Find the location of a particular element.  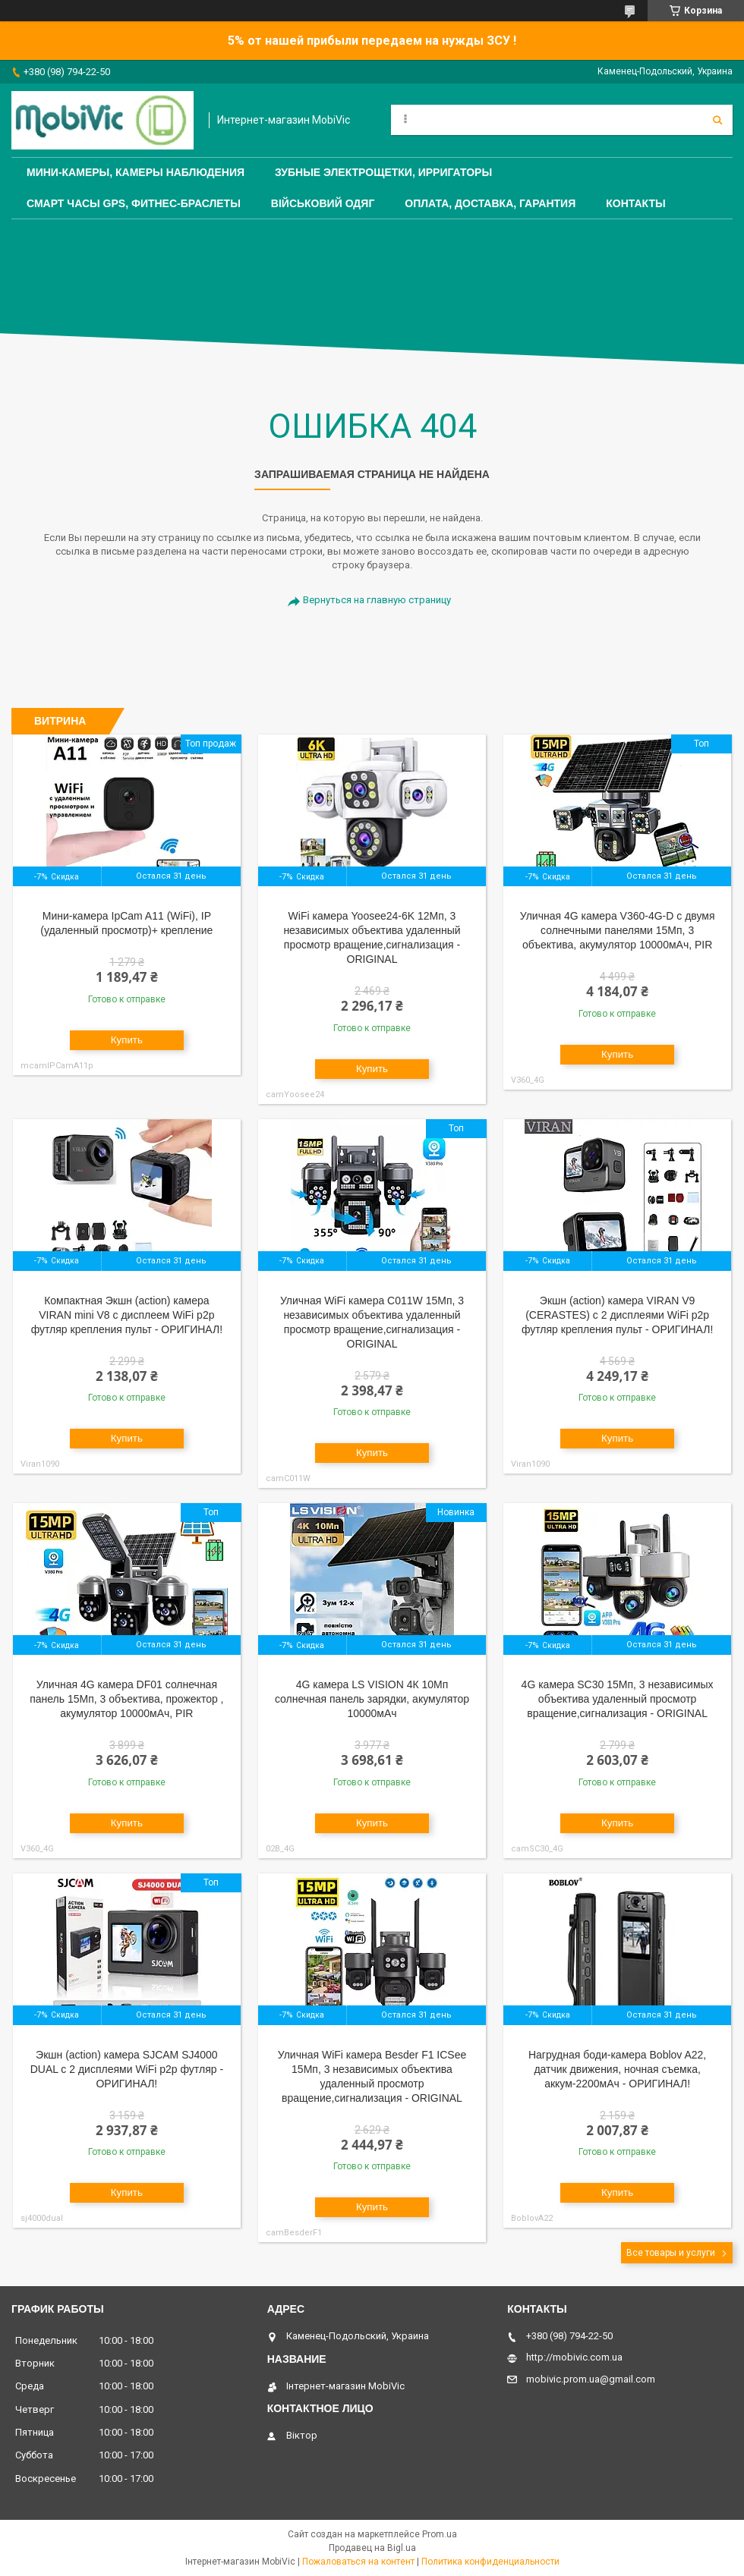

Нагрудная боди-камера Boblov A22, датчик движения, ночная съемка, аккум-2200мАч - ОРИГИНАЛ! is located at coordinates (617, 2069).